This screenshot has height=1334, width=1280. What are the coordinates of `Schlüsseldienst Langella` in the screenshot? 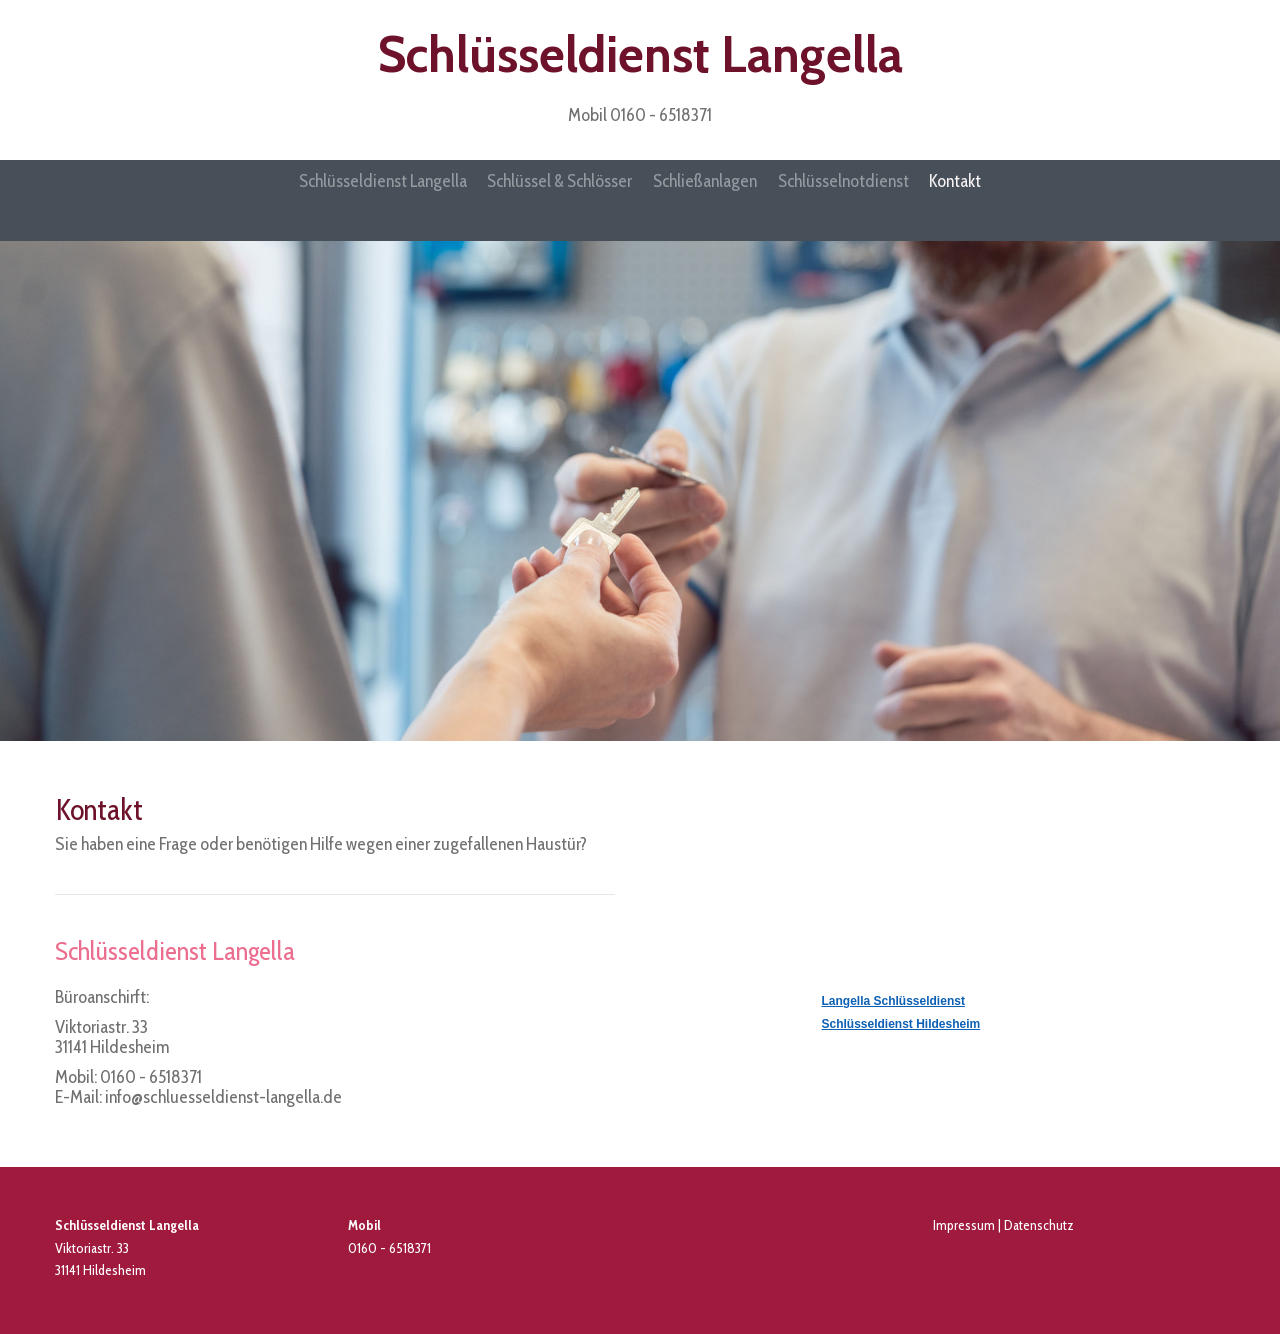 It's located at (640, 54).